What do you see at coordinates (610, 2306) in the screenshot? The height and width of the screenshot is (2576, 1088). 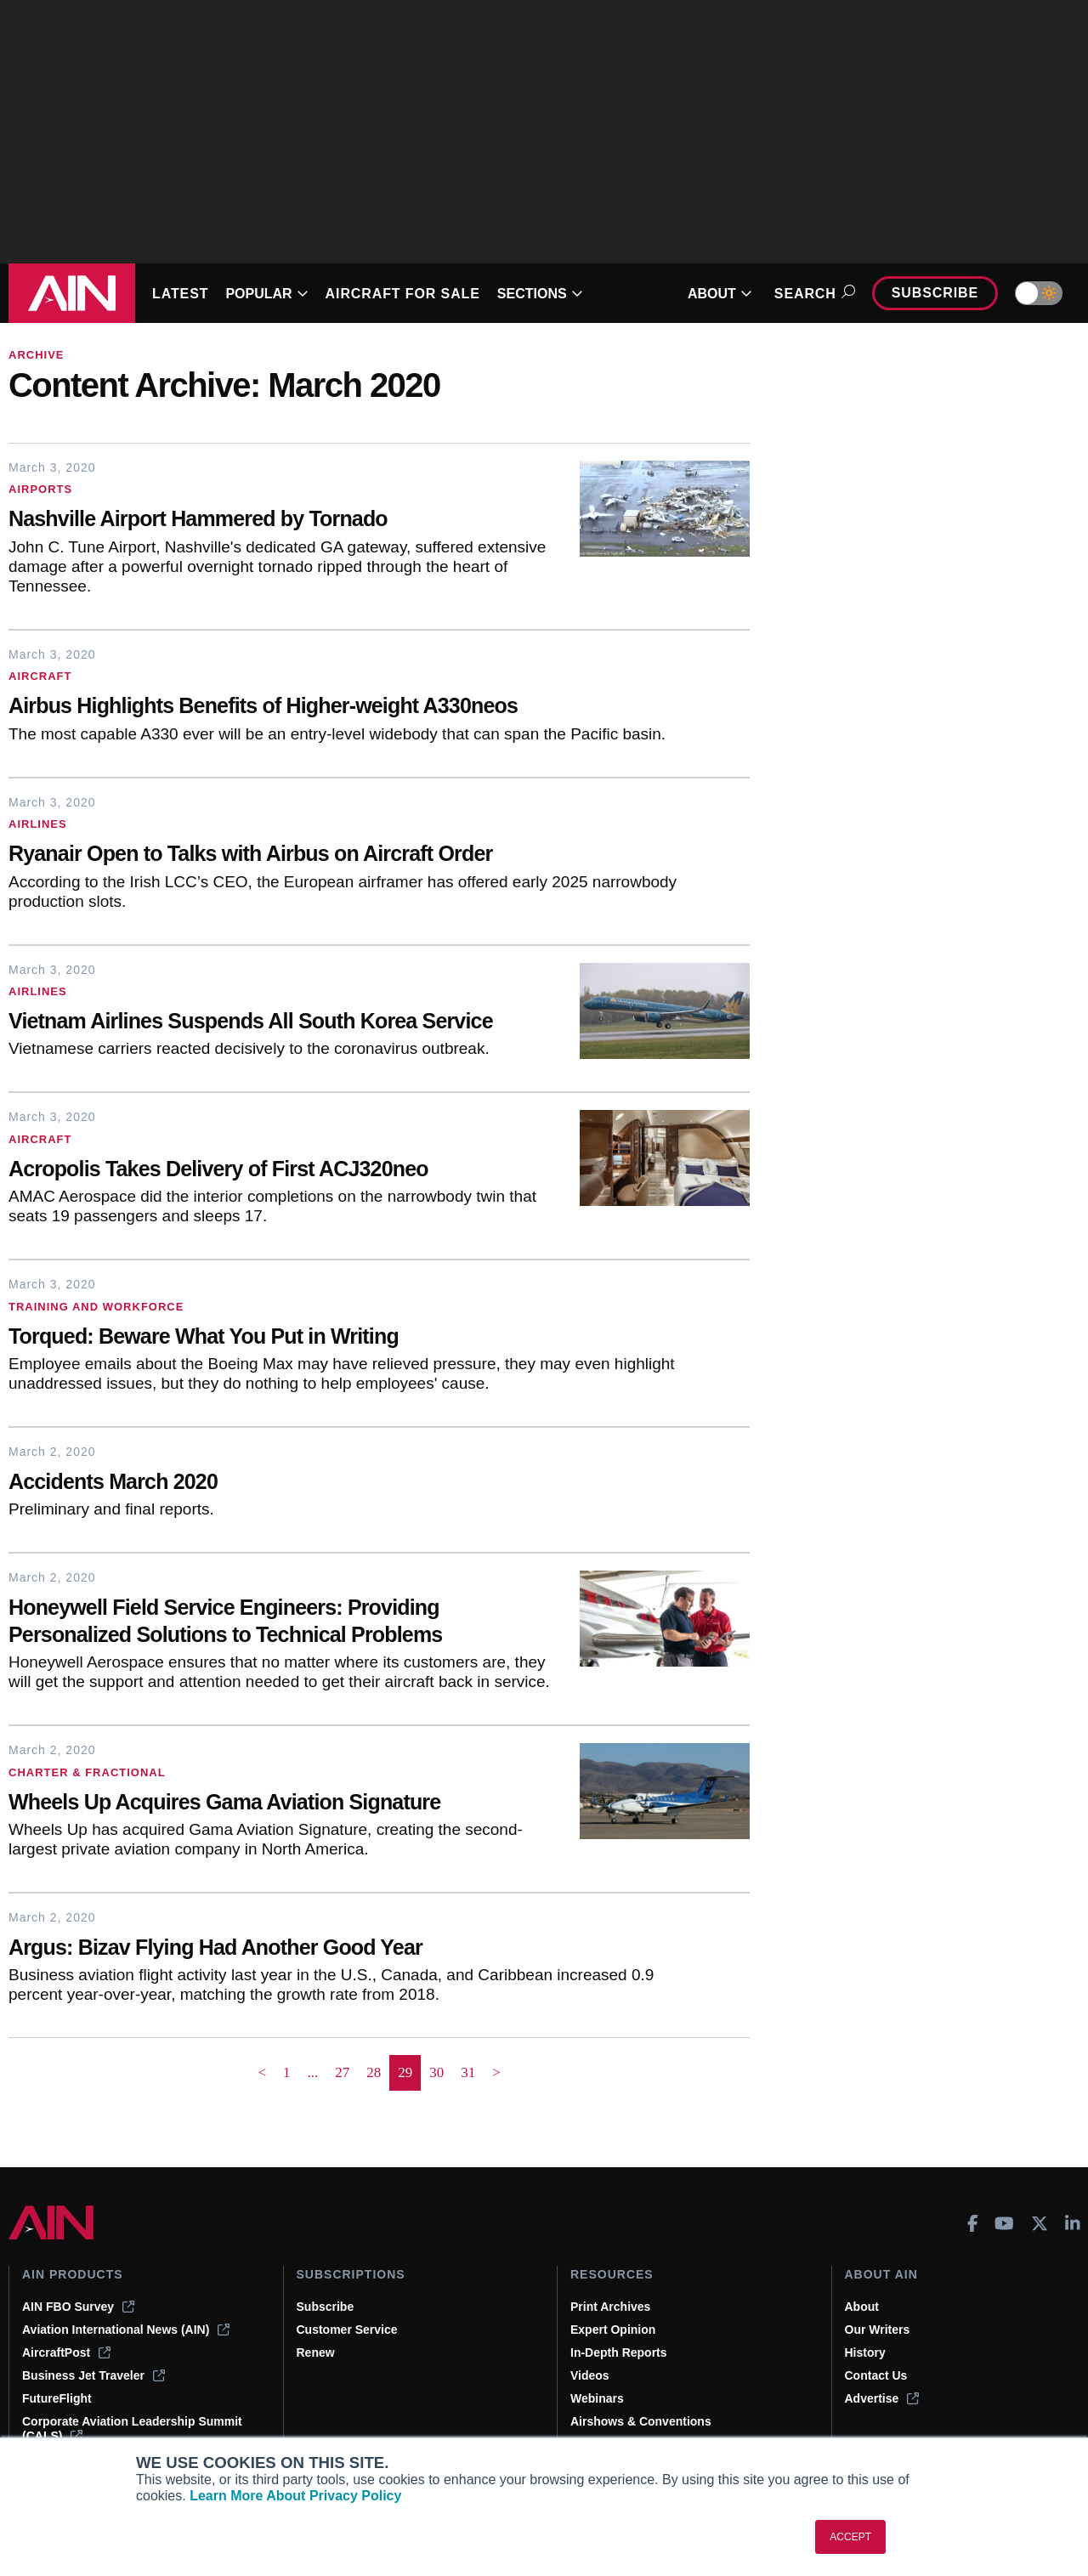 I see `Print Archives` at bounding box center [610, 2306].